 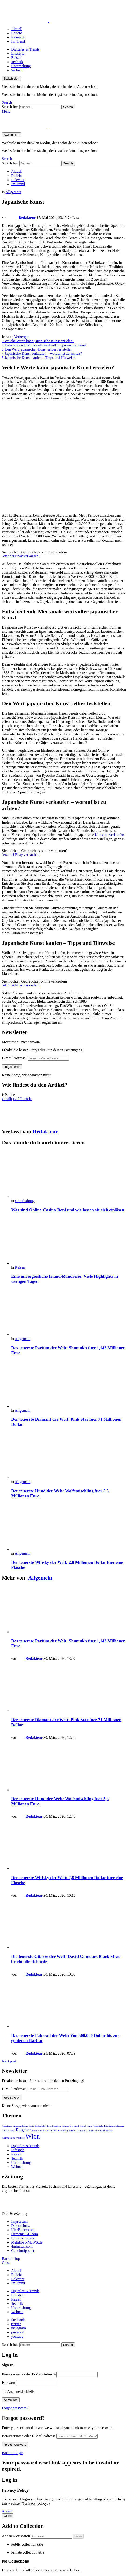 What do you see at coordinates (54, 2126) in the screenshot?
I see `Eventlocation [Eventlocation (1 Eintrag)]` at bounding box center [54, 2126].